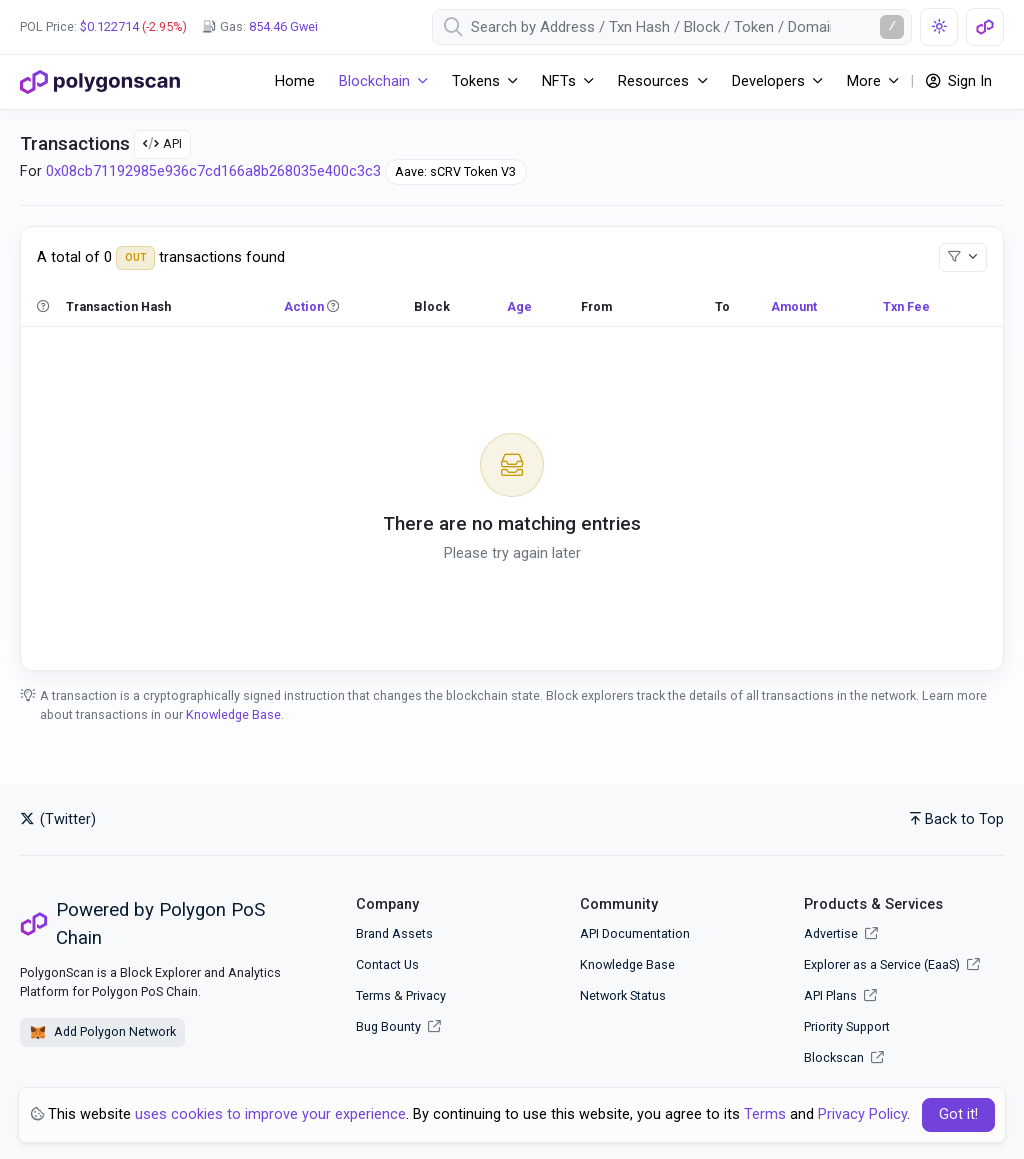  I want to click on Sign In, so click(959, 81).